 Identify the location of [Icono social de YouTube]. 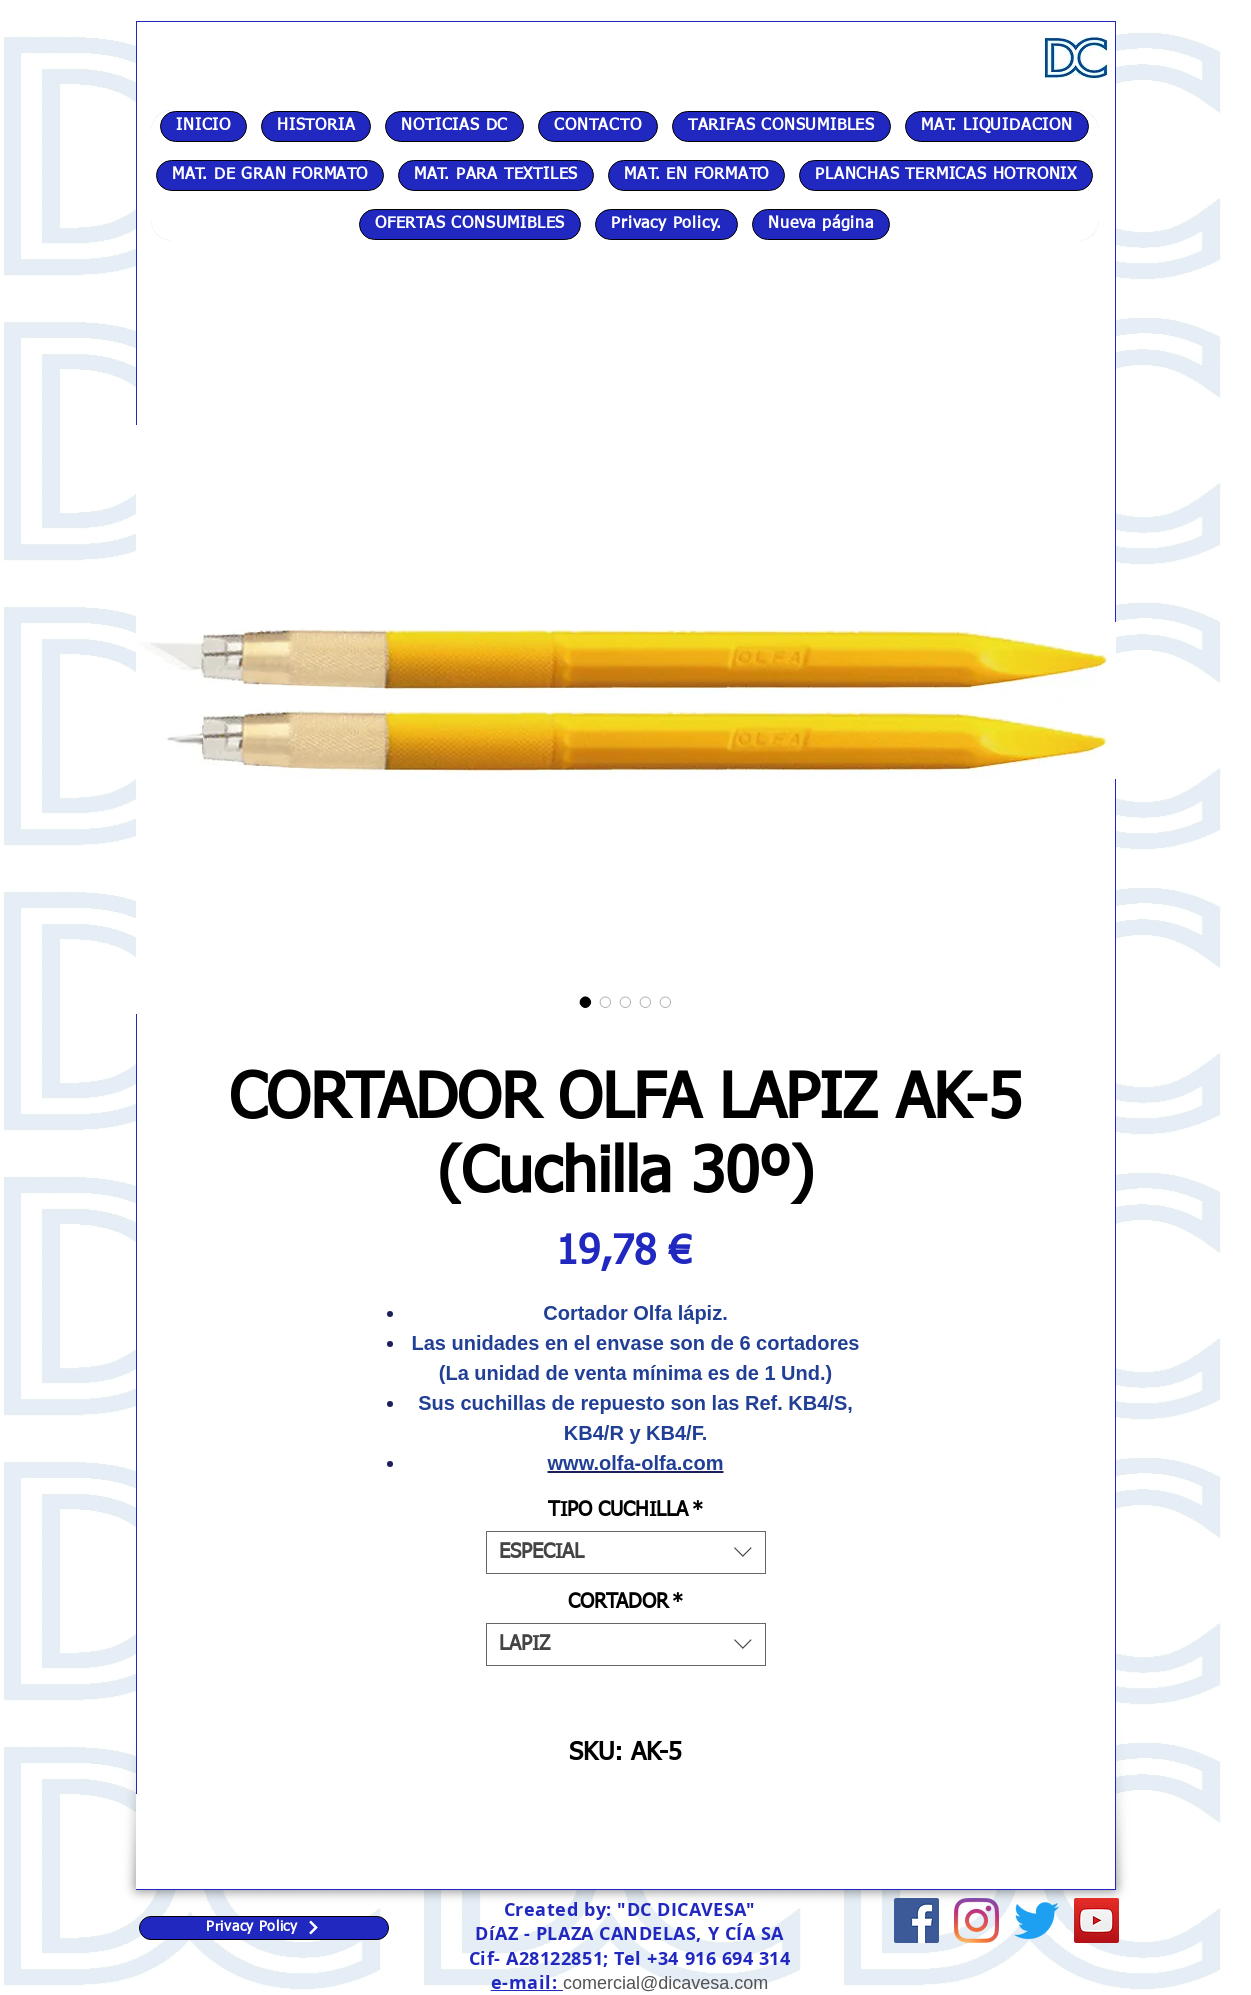
(1096, 1920).